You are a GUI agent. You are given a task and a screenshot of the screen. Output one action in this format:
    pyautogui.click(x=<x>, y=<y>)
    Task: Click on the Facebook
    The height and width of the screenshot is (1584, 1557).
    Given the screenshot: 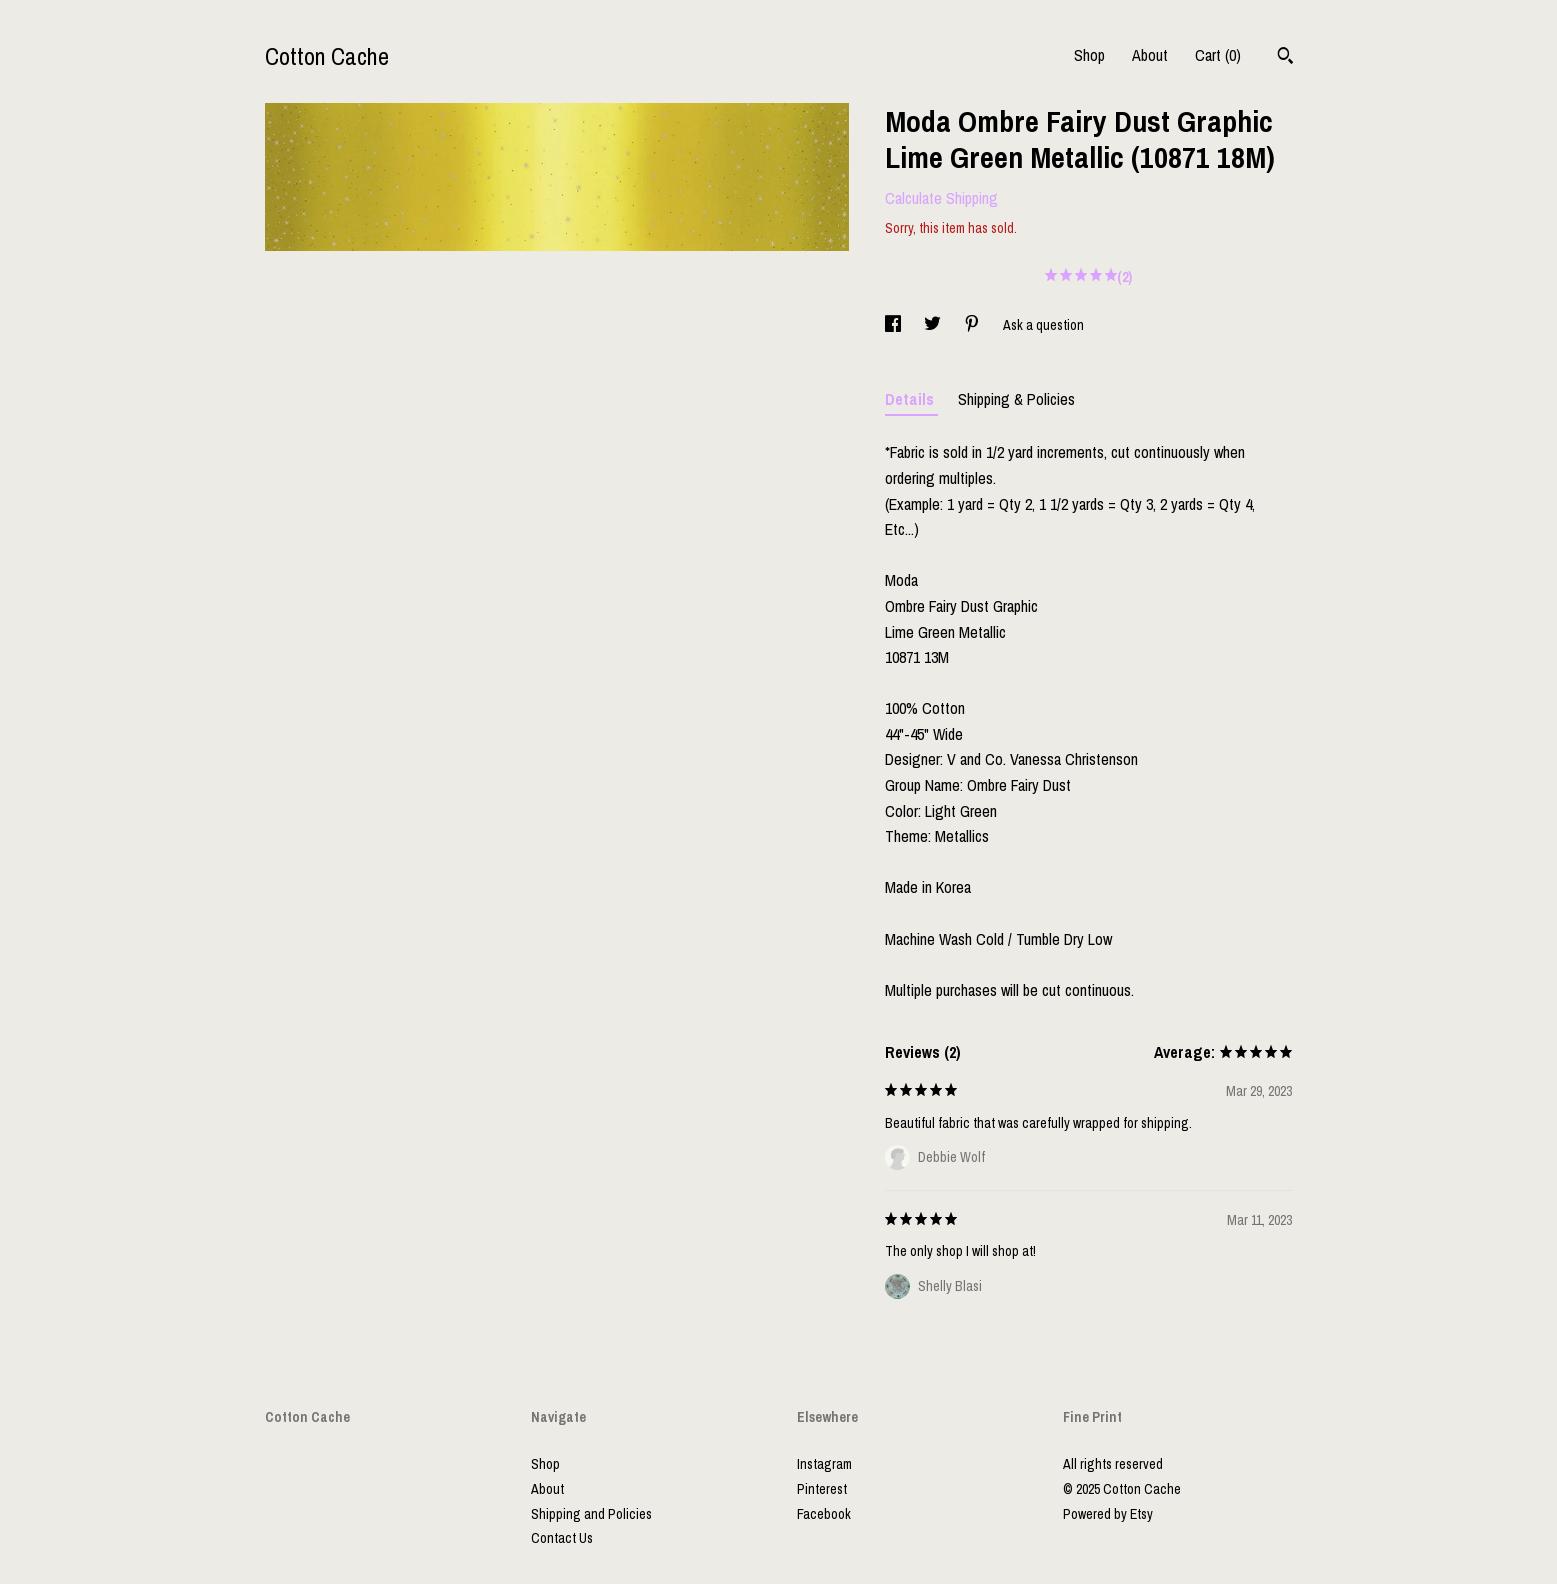 What is the action you would take?
    pyautogui.click(x=824, y=1514)
    